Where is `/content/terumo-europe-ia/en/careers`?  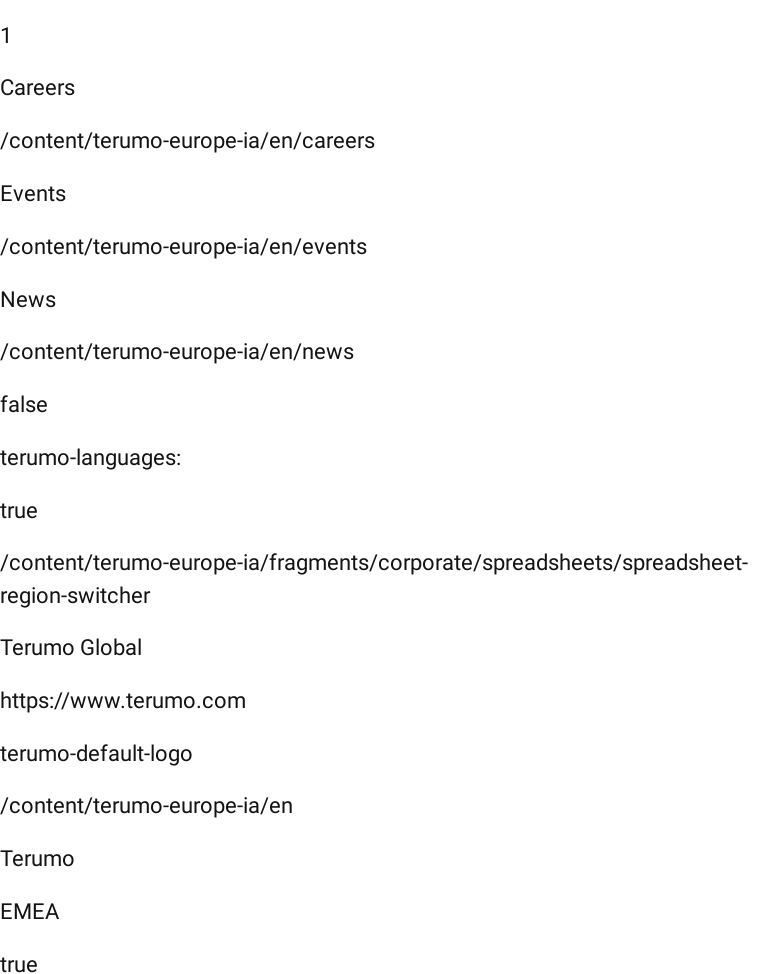 /content/terumo-europe-ia/en/careers is located at coordinates (187, 140).